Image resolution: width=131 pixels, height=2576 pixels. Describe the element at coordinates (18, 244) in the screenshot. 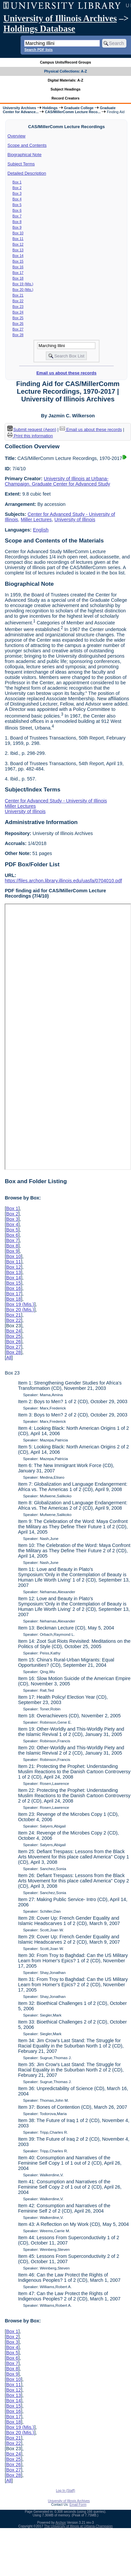

I see `Box 12` at that location.